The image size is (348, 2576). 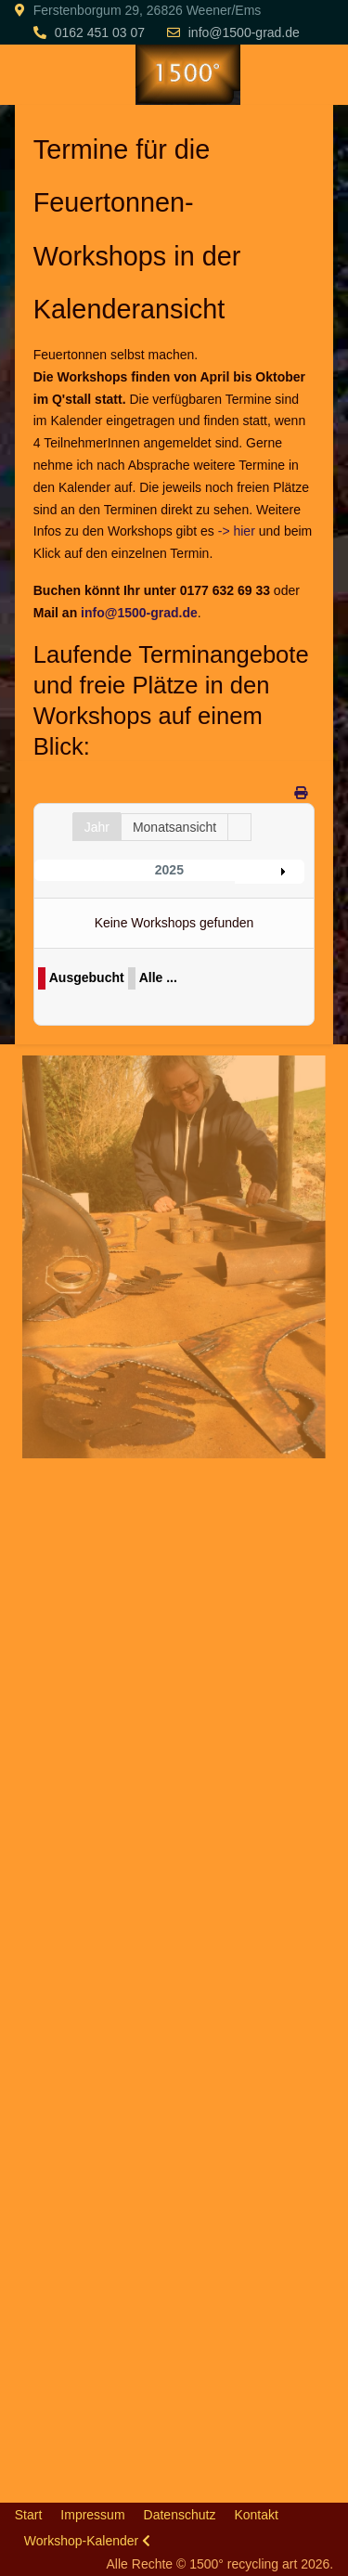 I want to click on Jahr, so click(x=97, y=827).